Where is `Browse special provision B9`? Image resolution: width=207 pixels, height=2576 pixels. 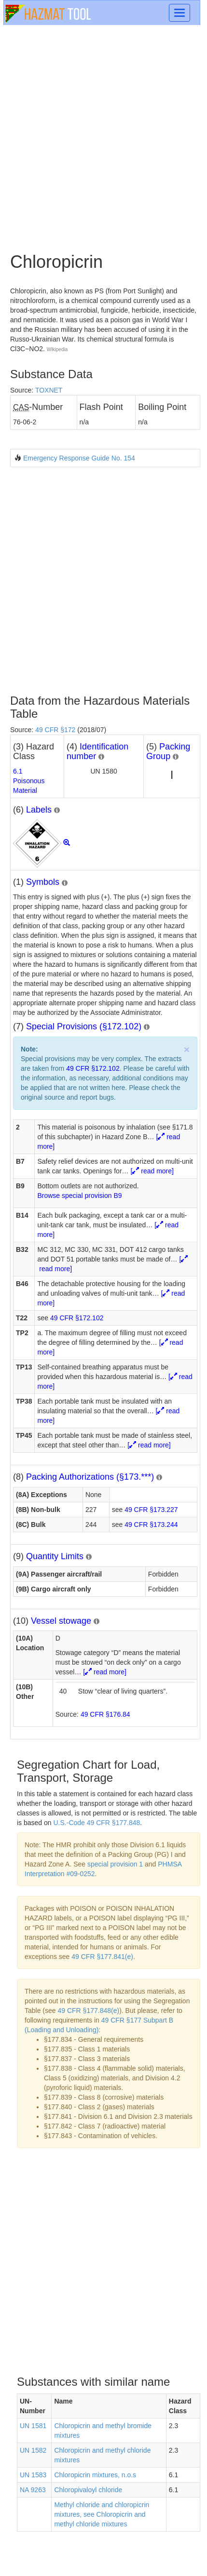 Browse special provision B9 is located at coordinates (79, 1195).